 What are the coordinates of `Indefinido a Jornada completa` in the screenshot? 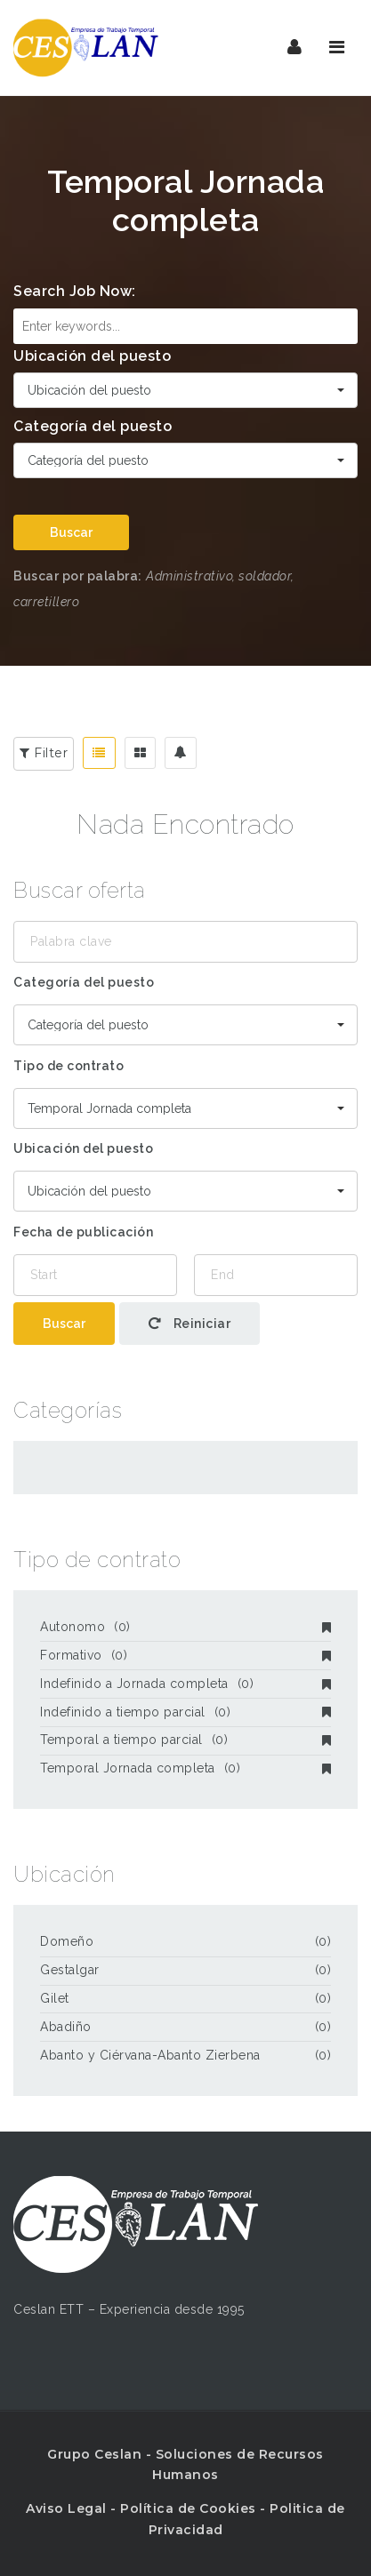 It's located at (185, 1683).